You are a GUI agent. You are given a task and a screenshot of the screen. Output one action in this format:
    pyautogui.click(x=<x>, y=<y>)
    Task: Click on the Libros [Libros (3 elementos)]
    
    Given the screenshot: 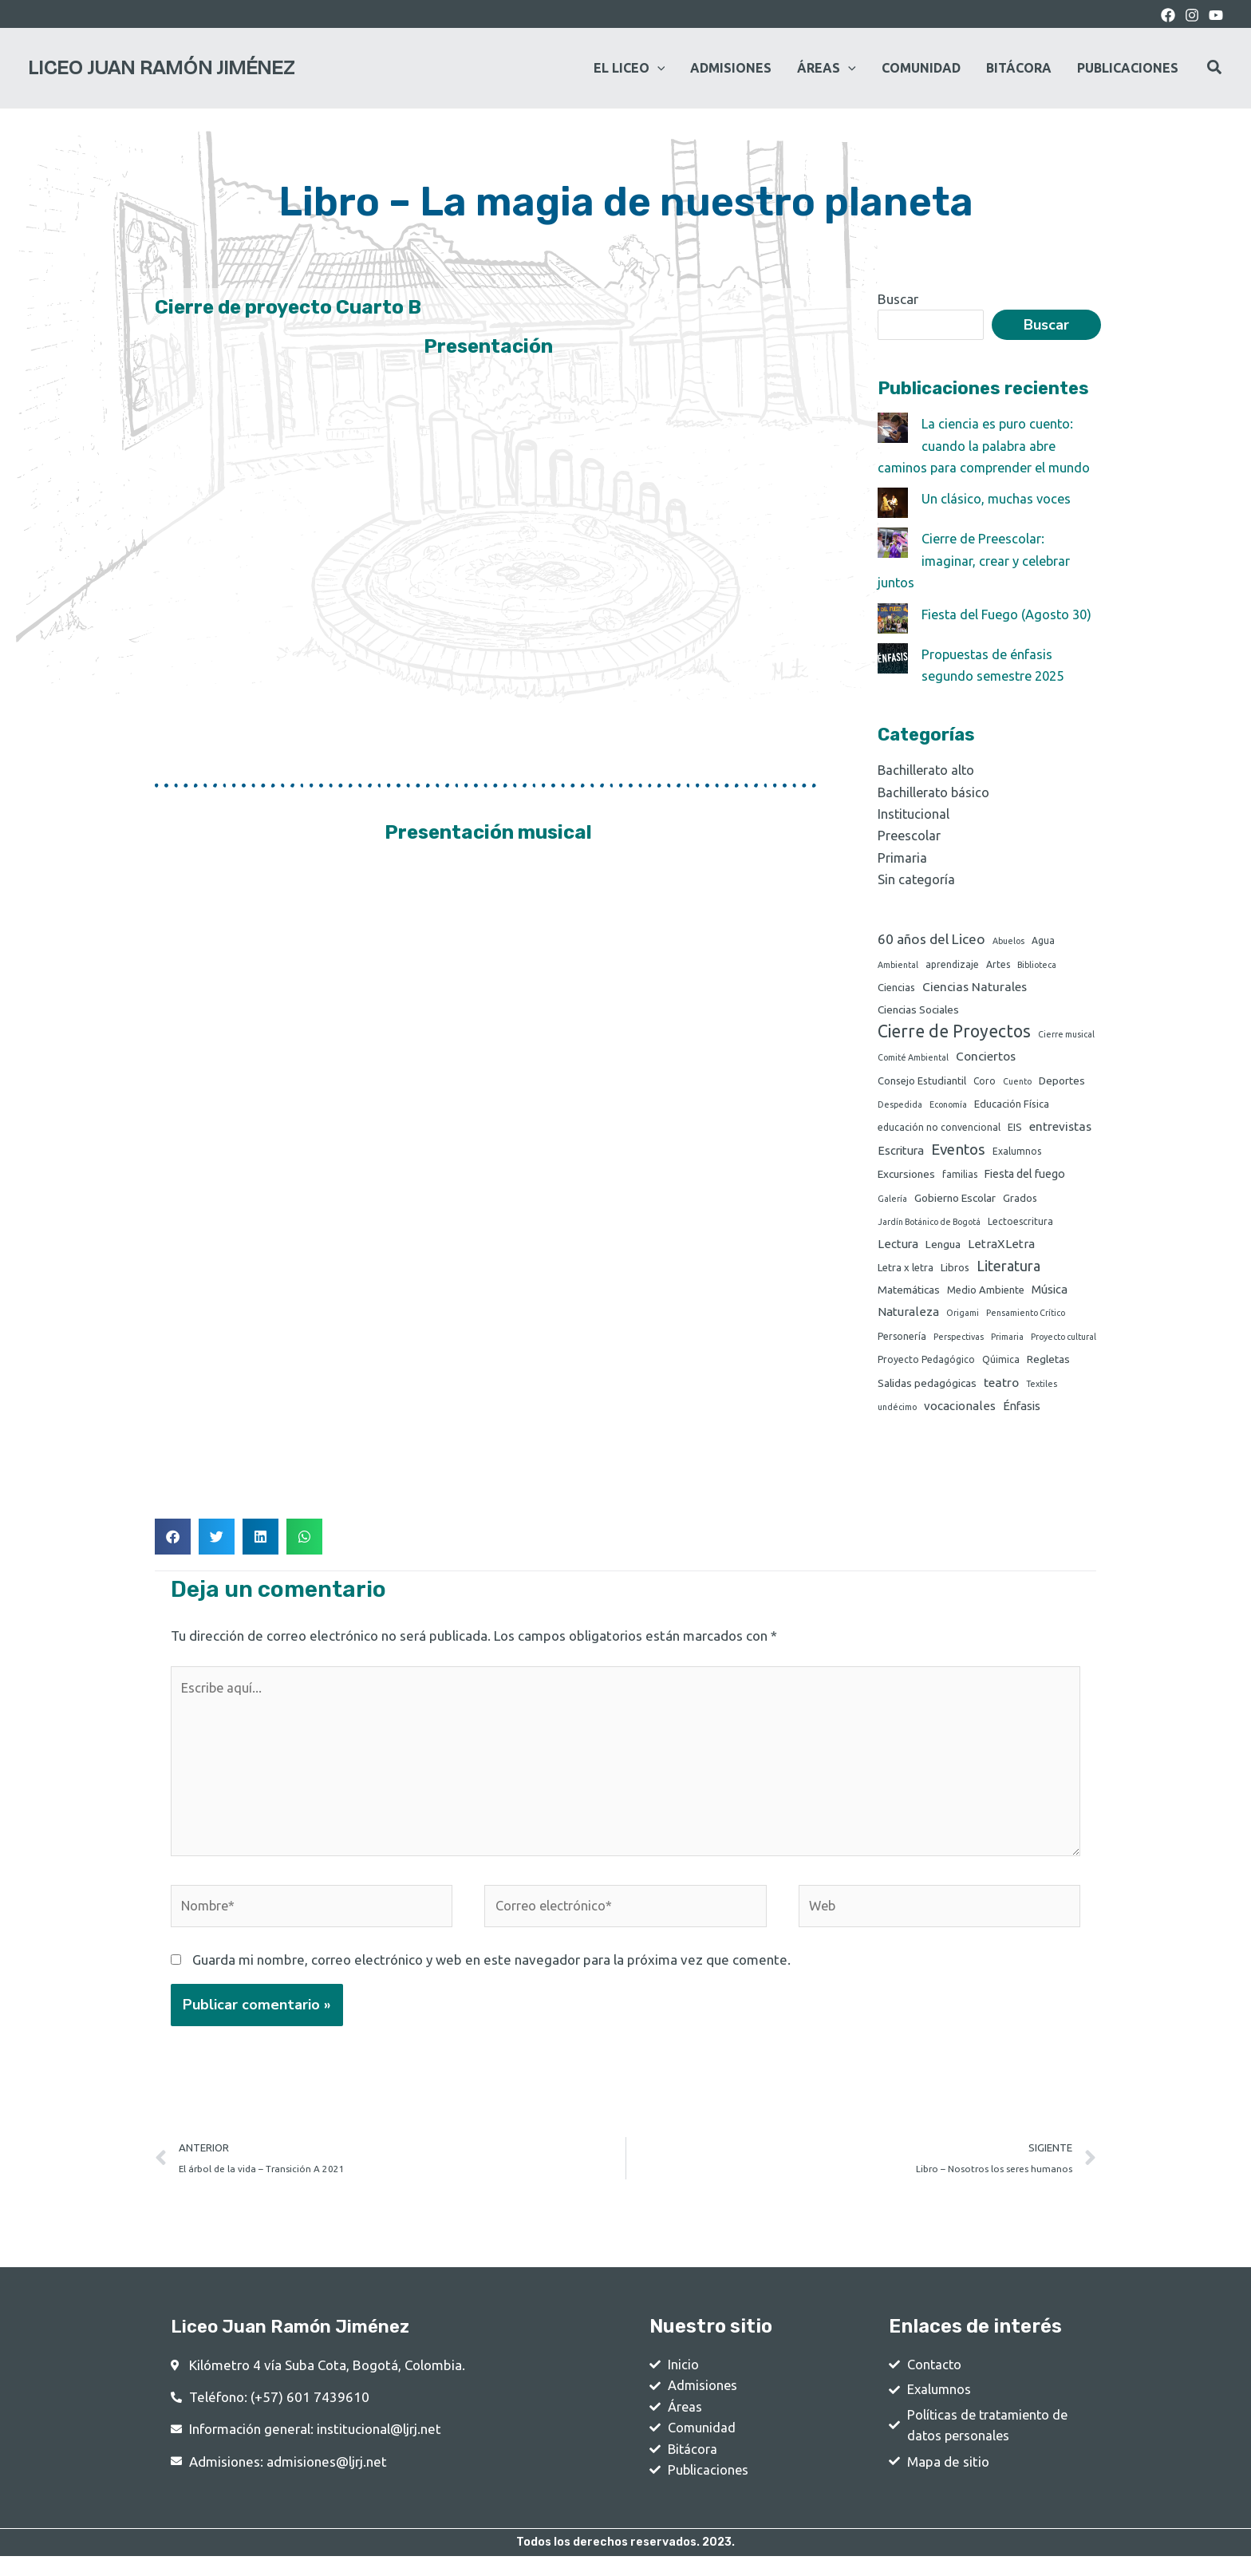 What is the action you would take?
    pyautogui.click(x=955, y=1271)
    